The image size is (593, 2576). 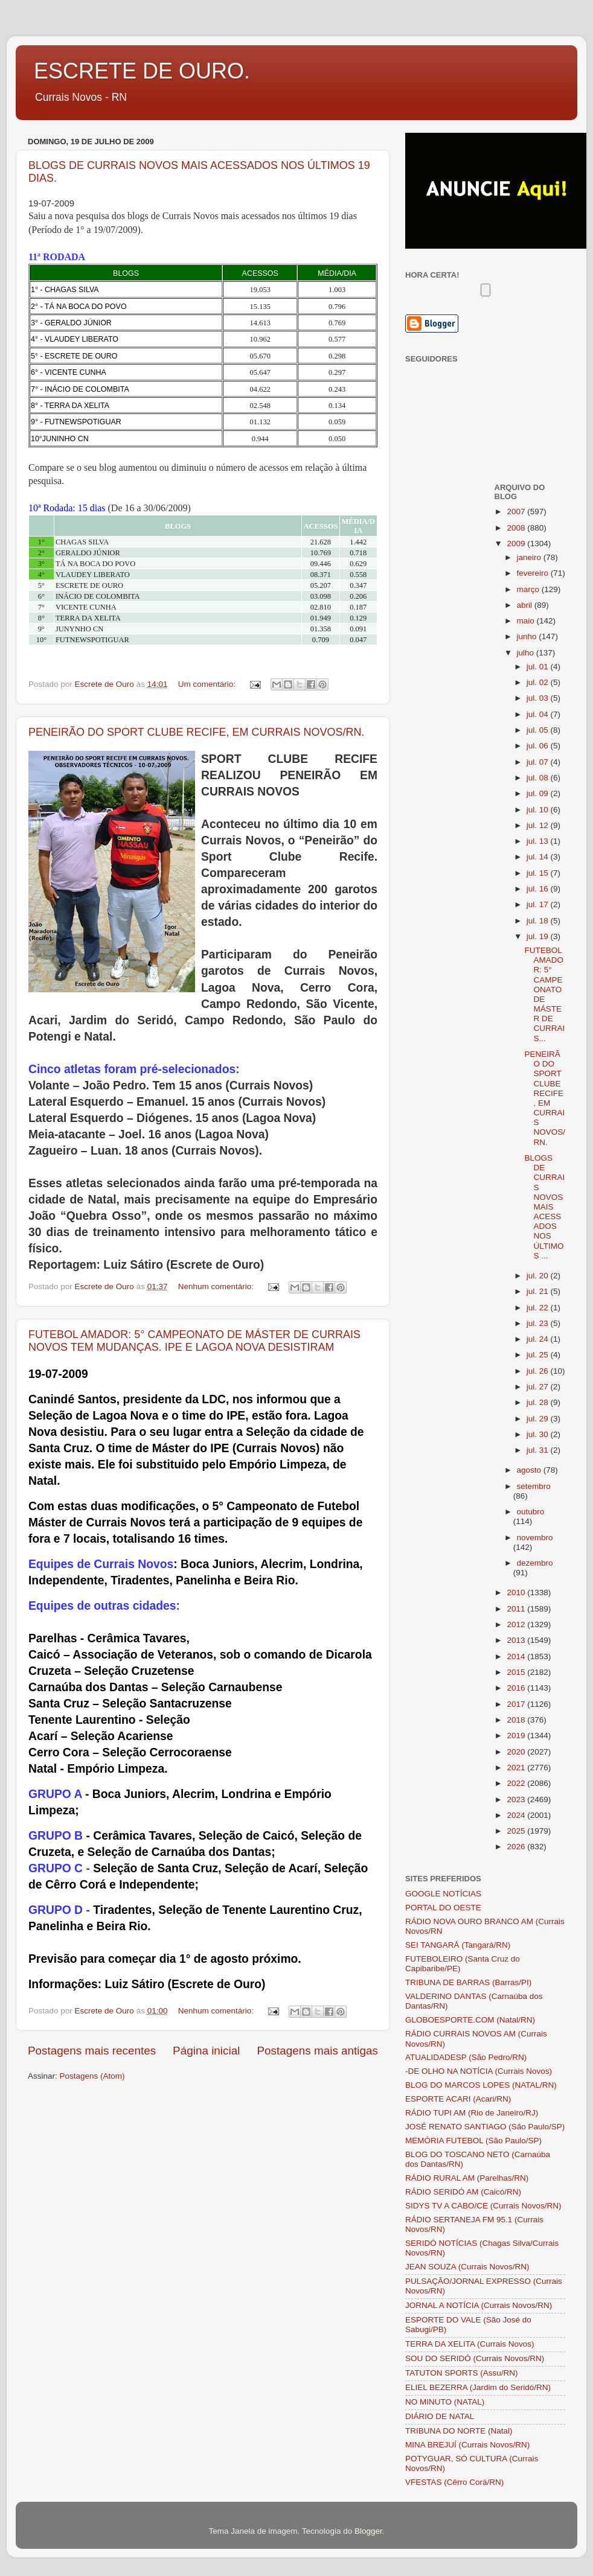 I want to click on jul. 18, so click(x=539, y=920).